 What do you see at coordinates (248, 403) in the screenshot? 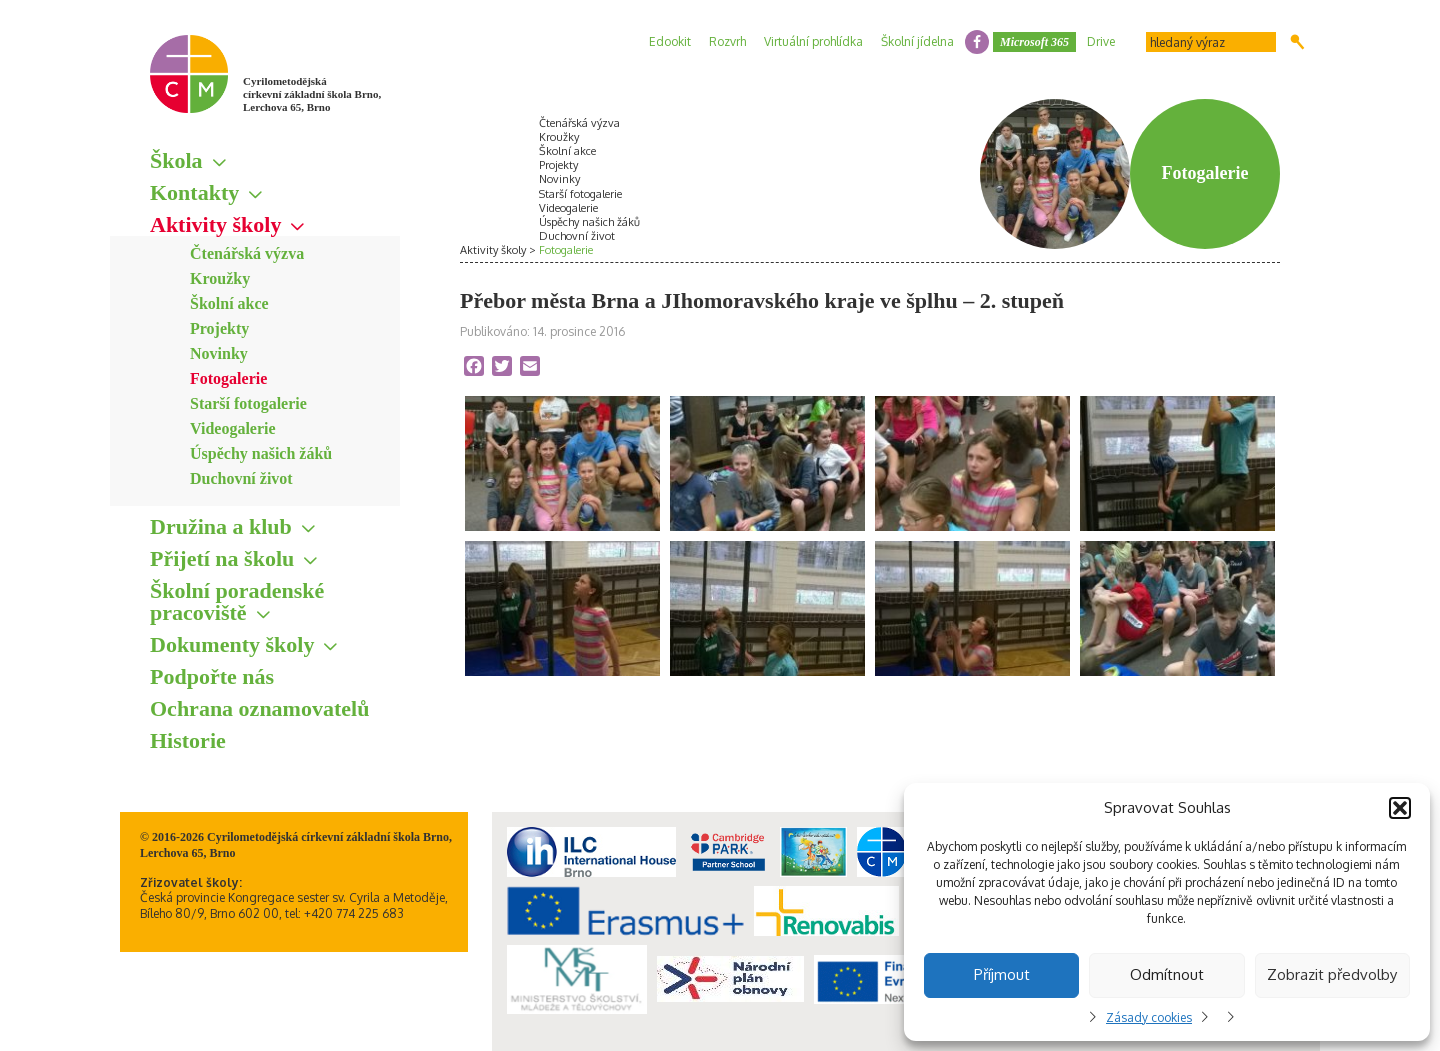
I see `Starší fotogalerie` at bounding box center [248, 403].